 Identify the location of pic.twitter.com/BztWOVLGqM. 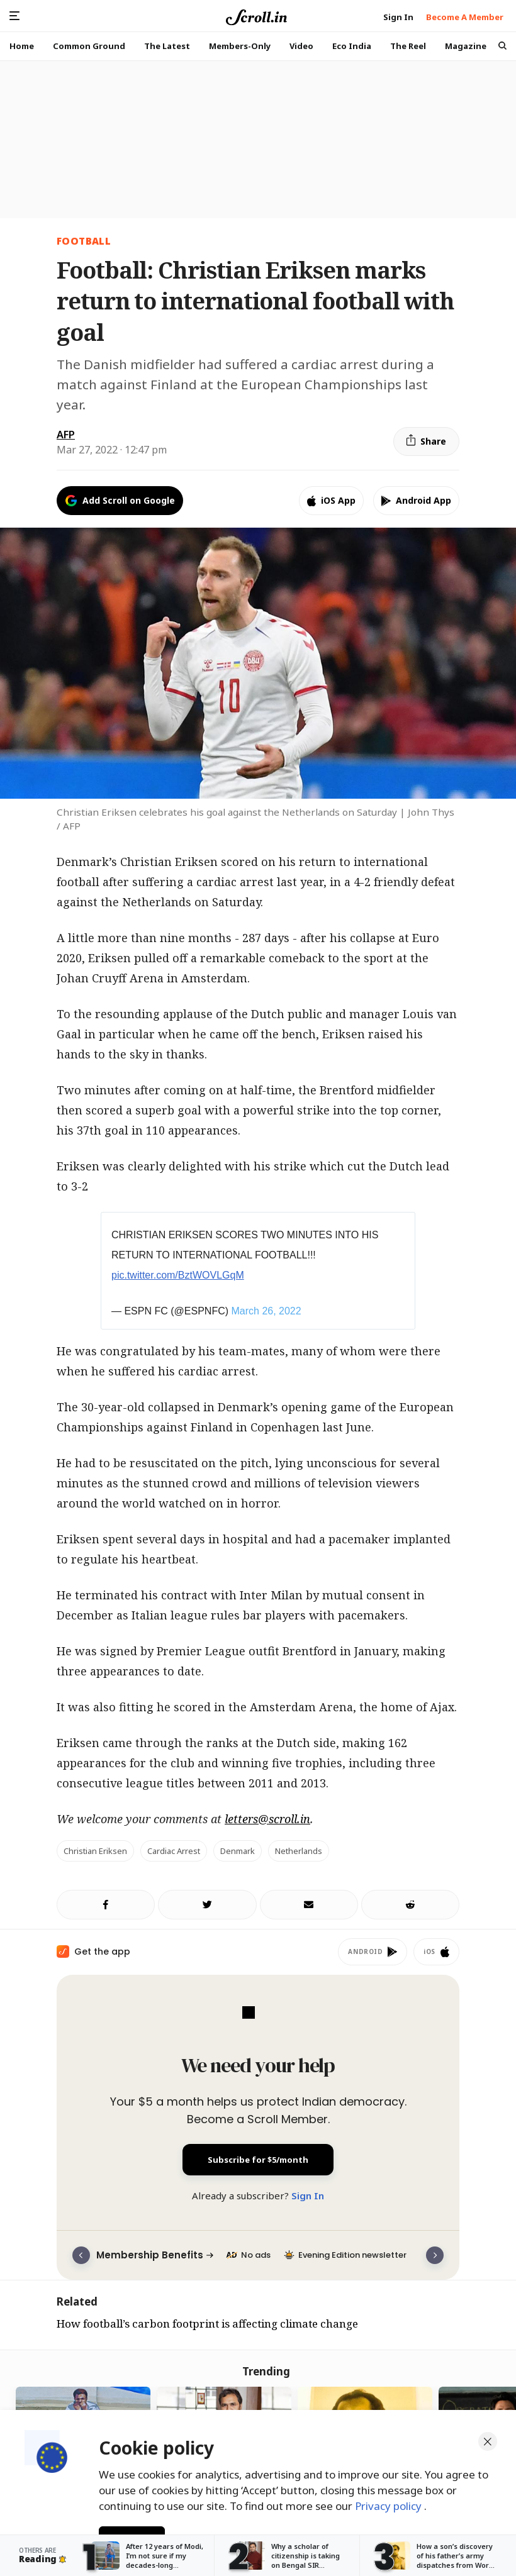
(177, 1275).